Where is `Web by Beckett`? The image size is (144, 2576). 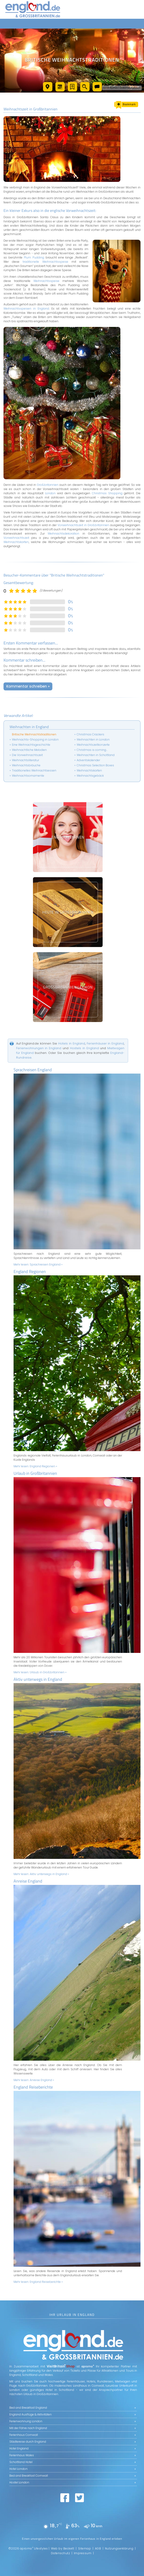
Web by Beckett is located at coordinates (62, 2548).